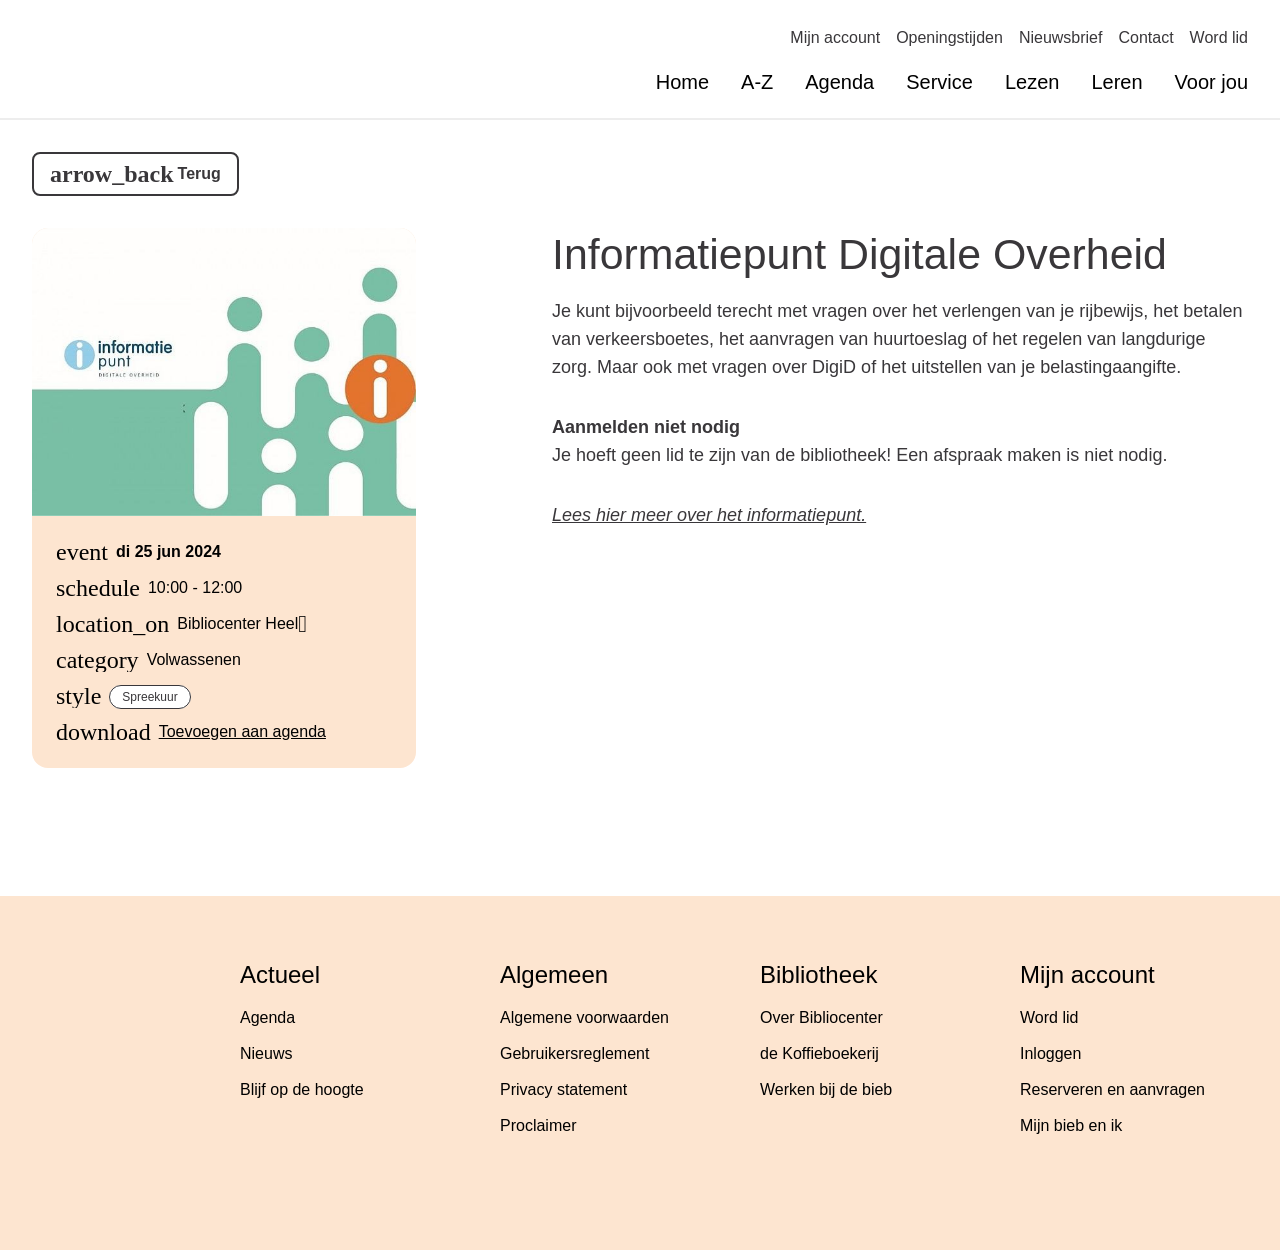  Describe the element at coordinates (1032, 82) in the screenshot. I see `Lezen` at that location.